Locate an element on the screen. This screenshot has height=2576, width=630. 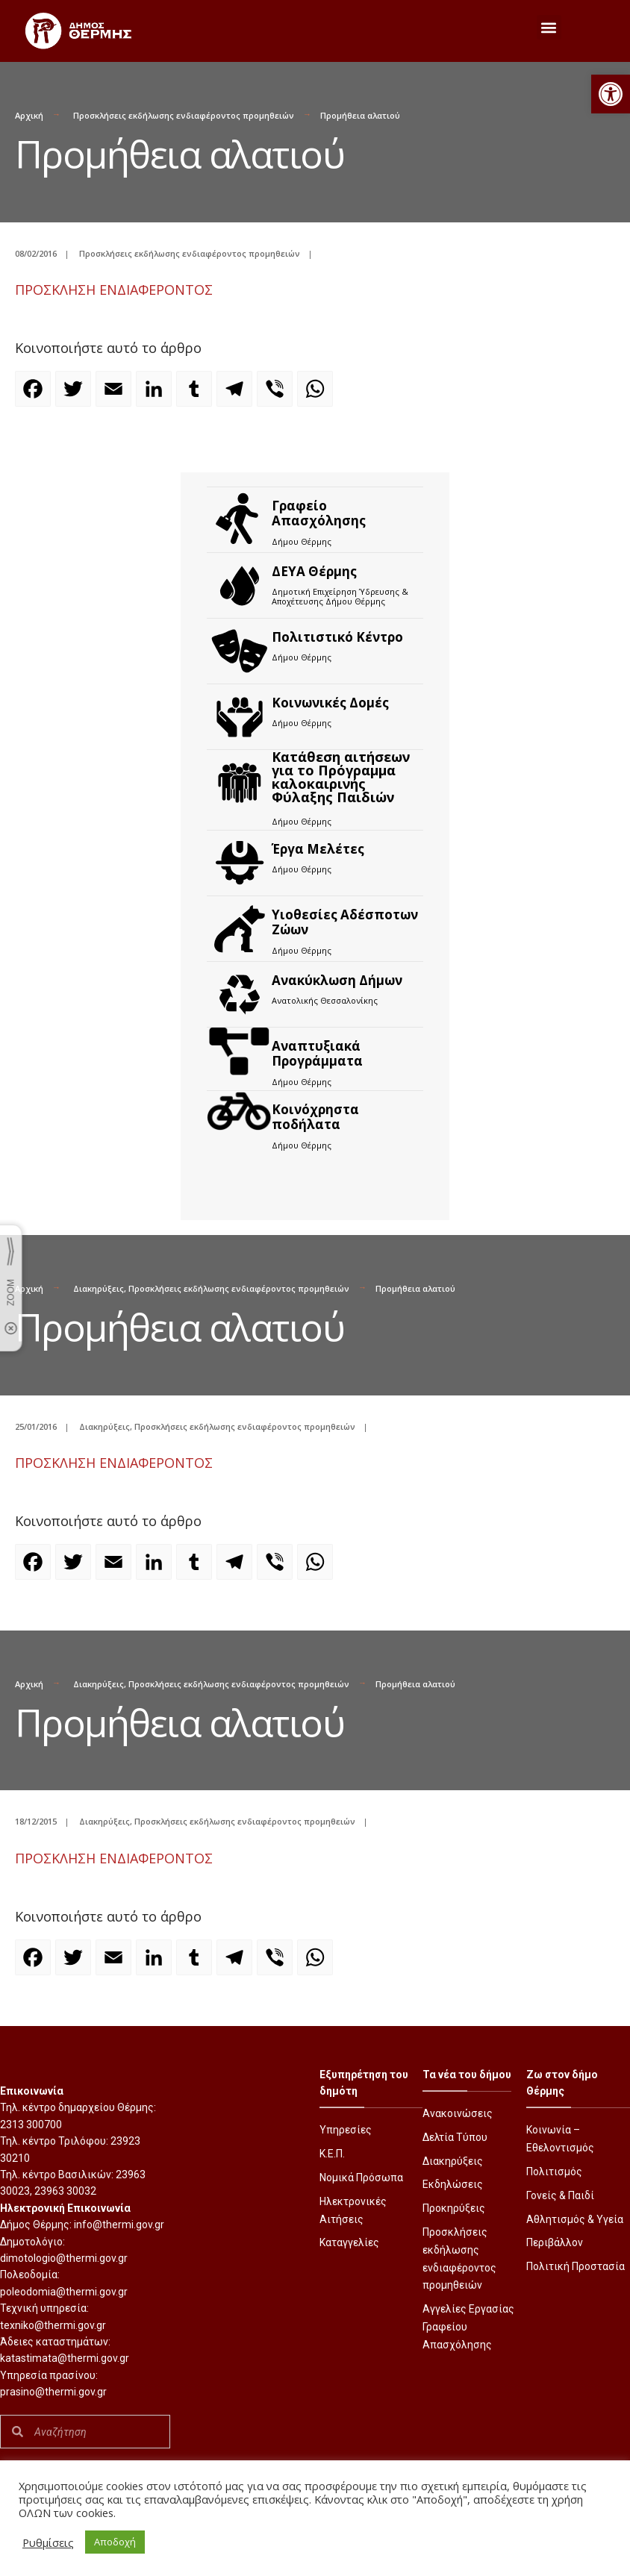
texniko@thermi.gov.gr is located at coordinates (53, 2325).